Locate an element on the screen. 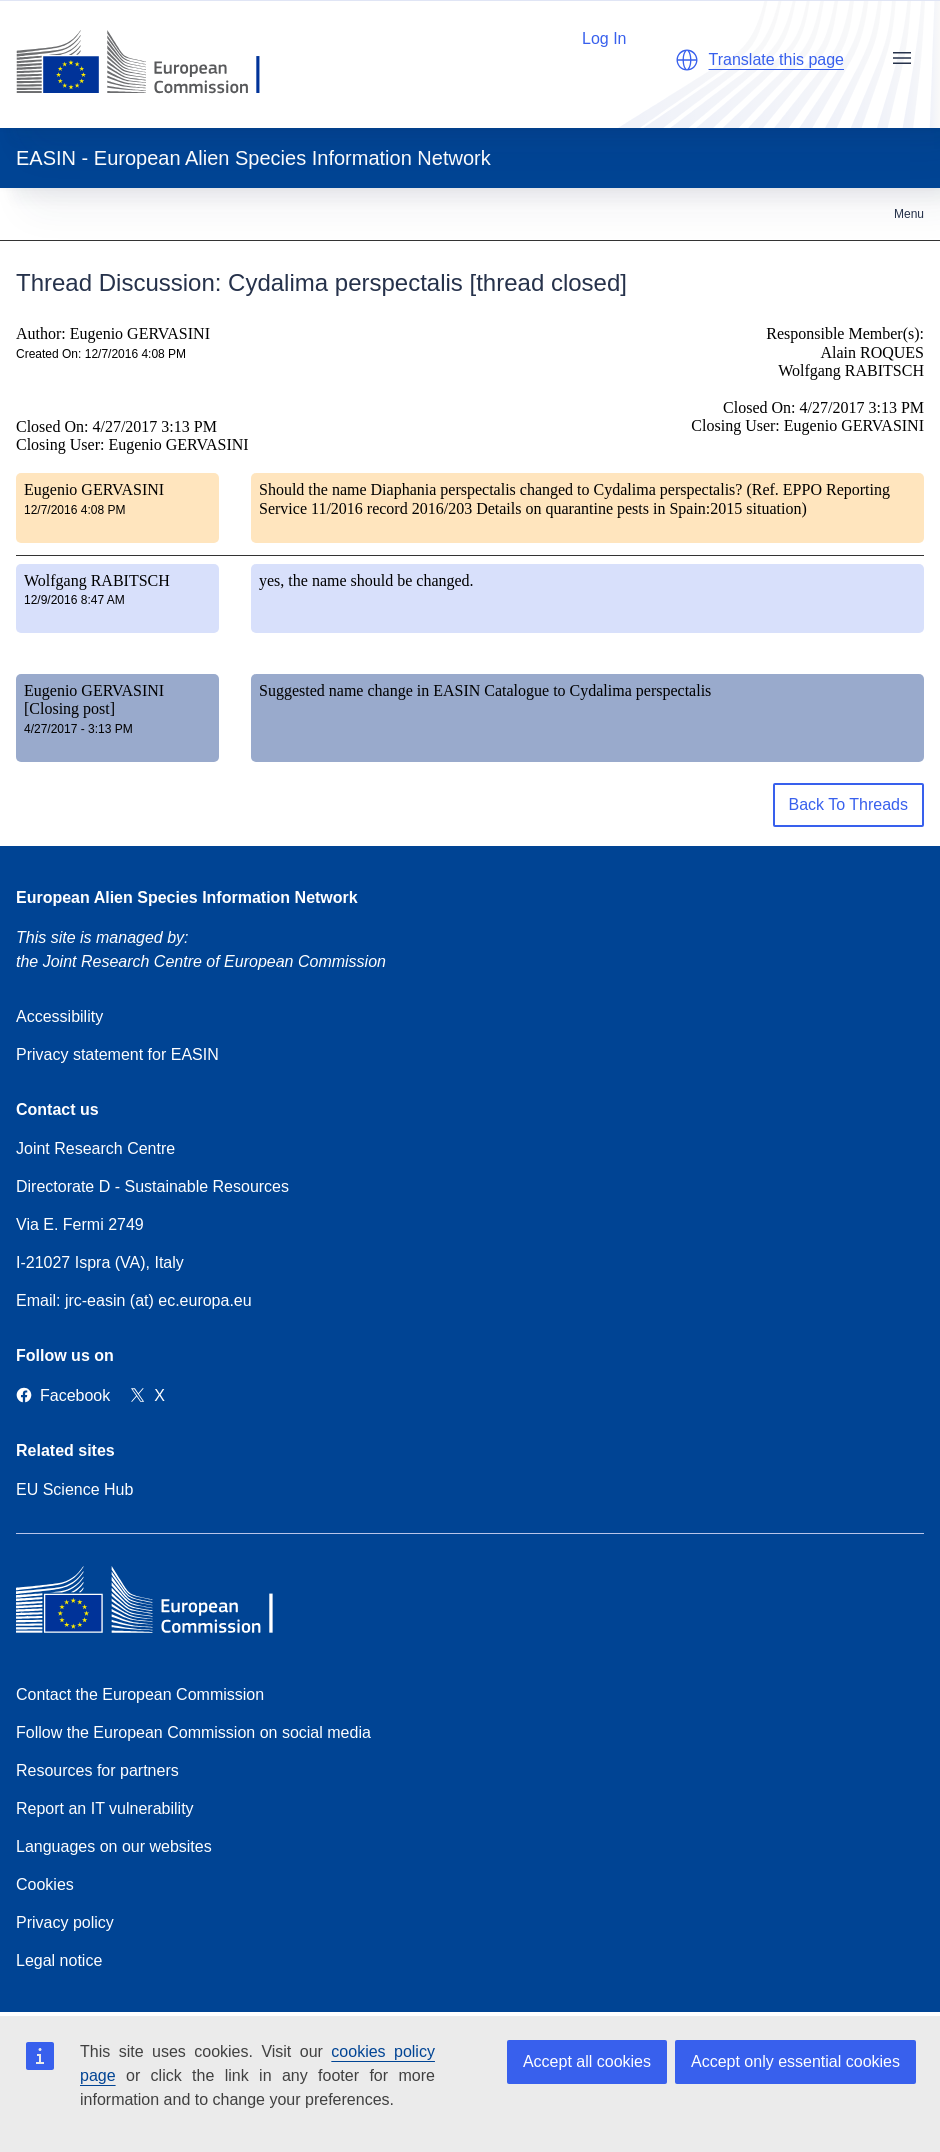  Closed On: 4/27/2017 3:13 PM is located at coordinates (116, 426).